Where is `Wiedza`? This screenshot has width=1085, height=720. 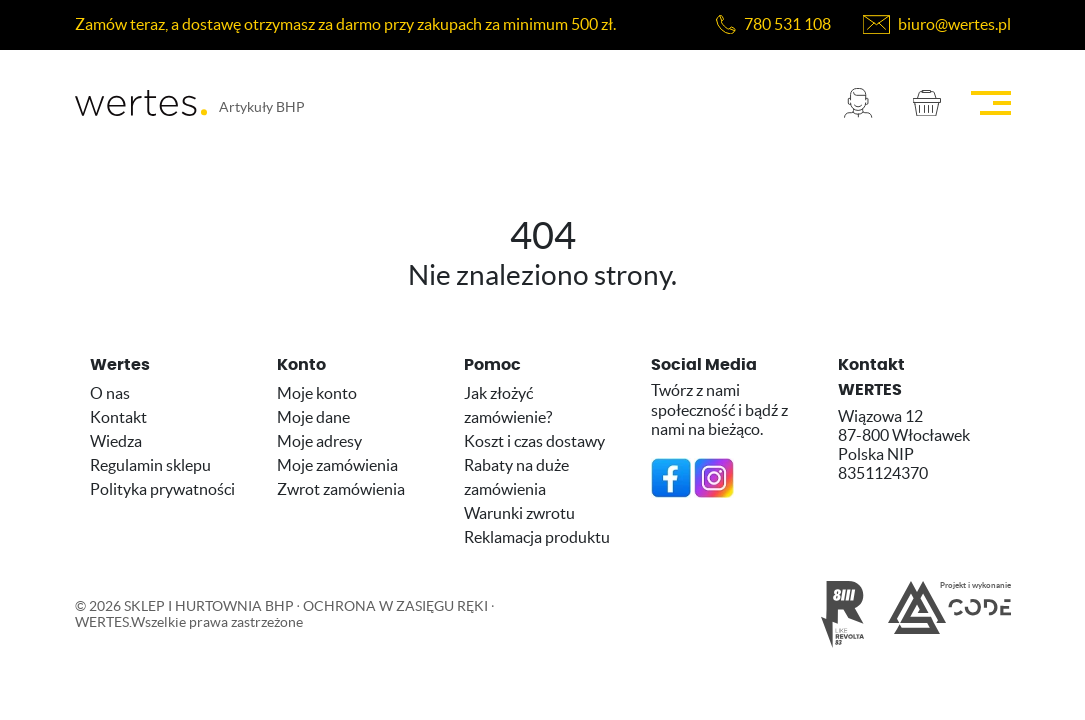
Wiedza is located at coordinates (116, 441).